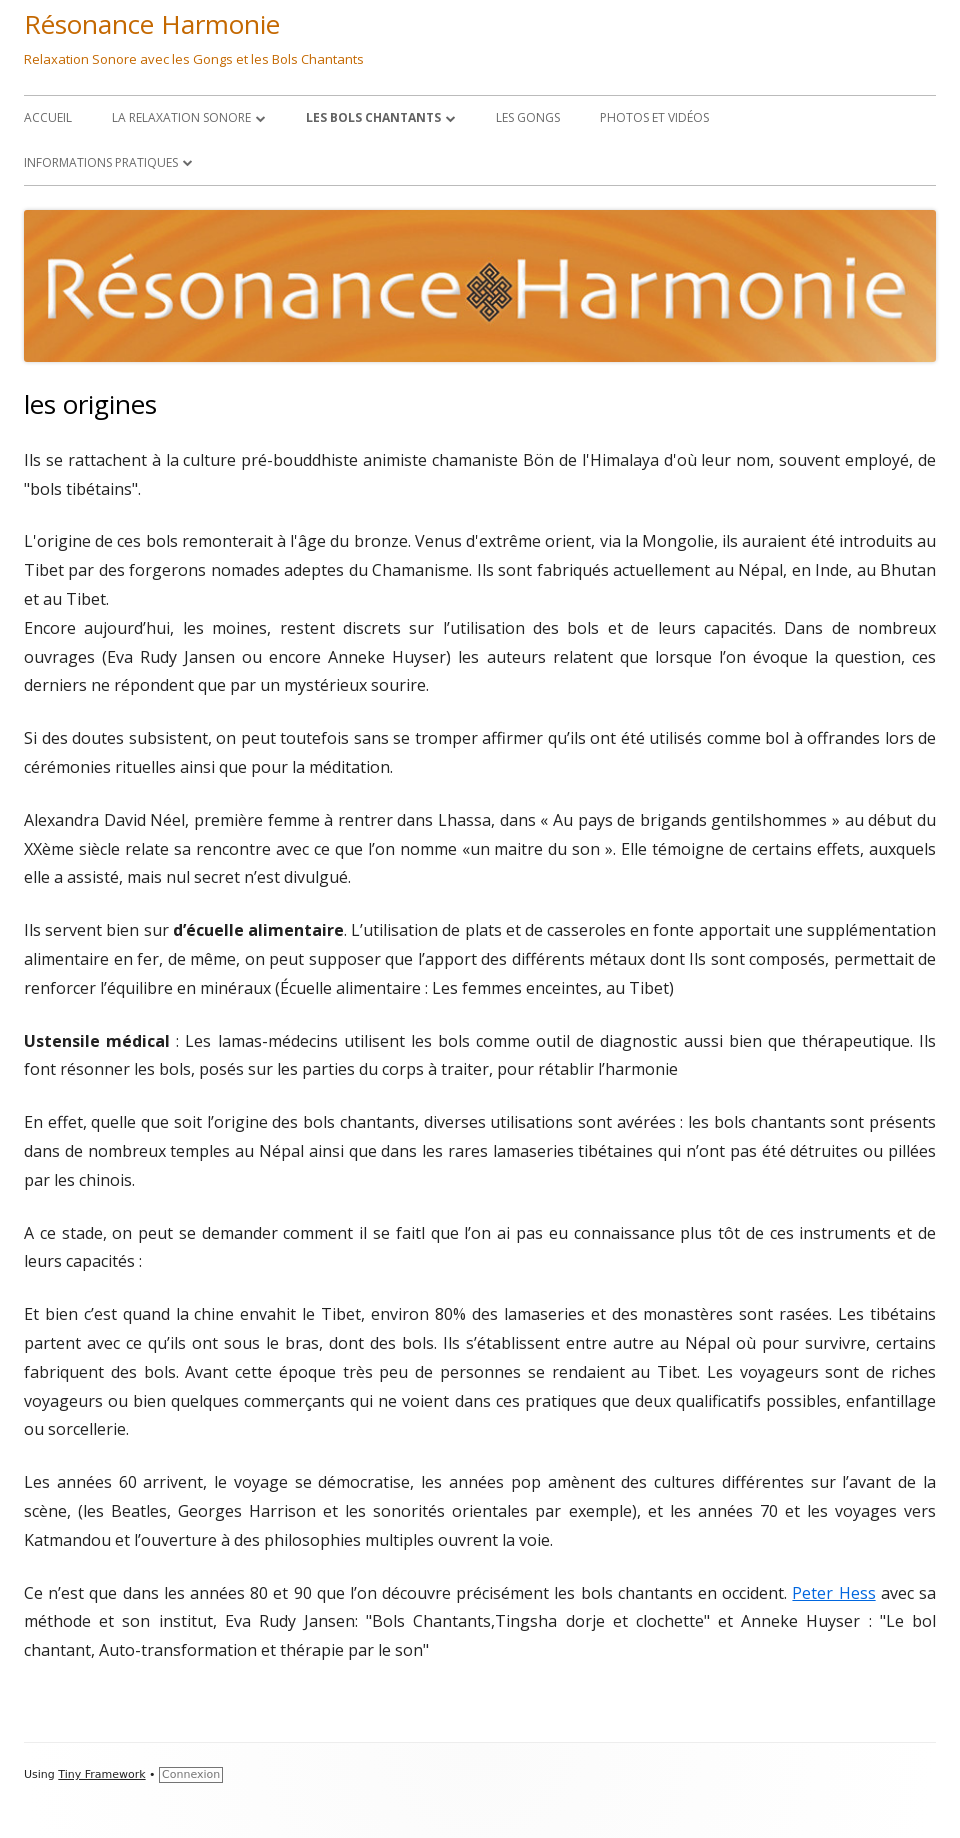  What do you see at coordinates (654, 117) in the screenshot?
I see `Photos et Vidéos` at bounding box center [654, 117].